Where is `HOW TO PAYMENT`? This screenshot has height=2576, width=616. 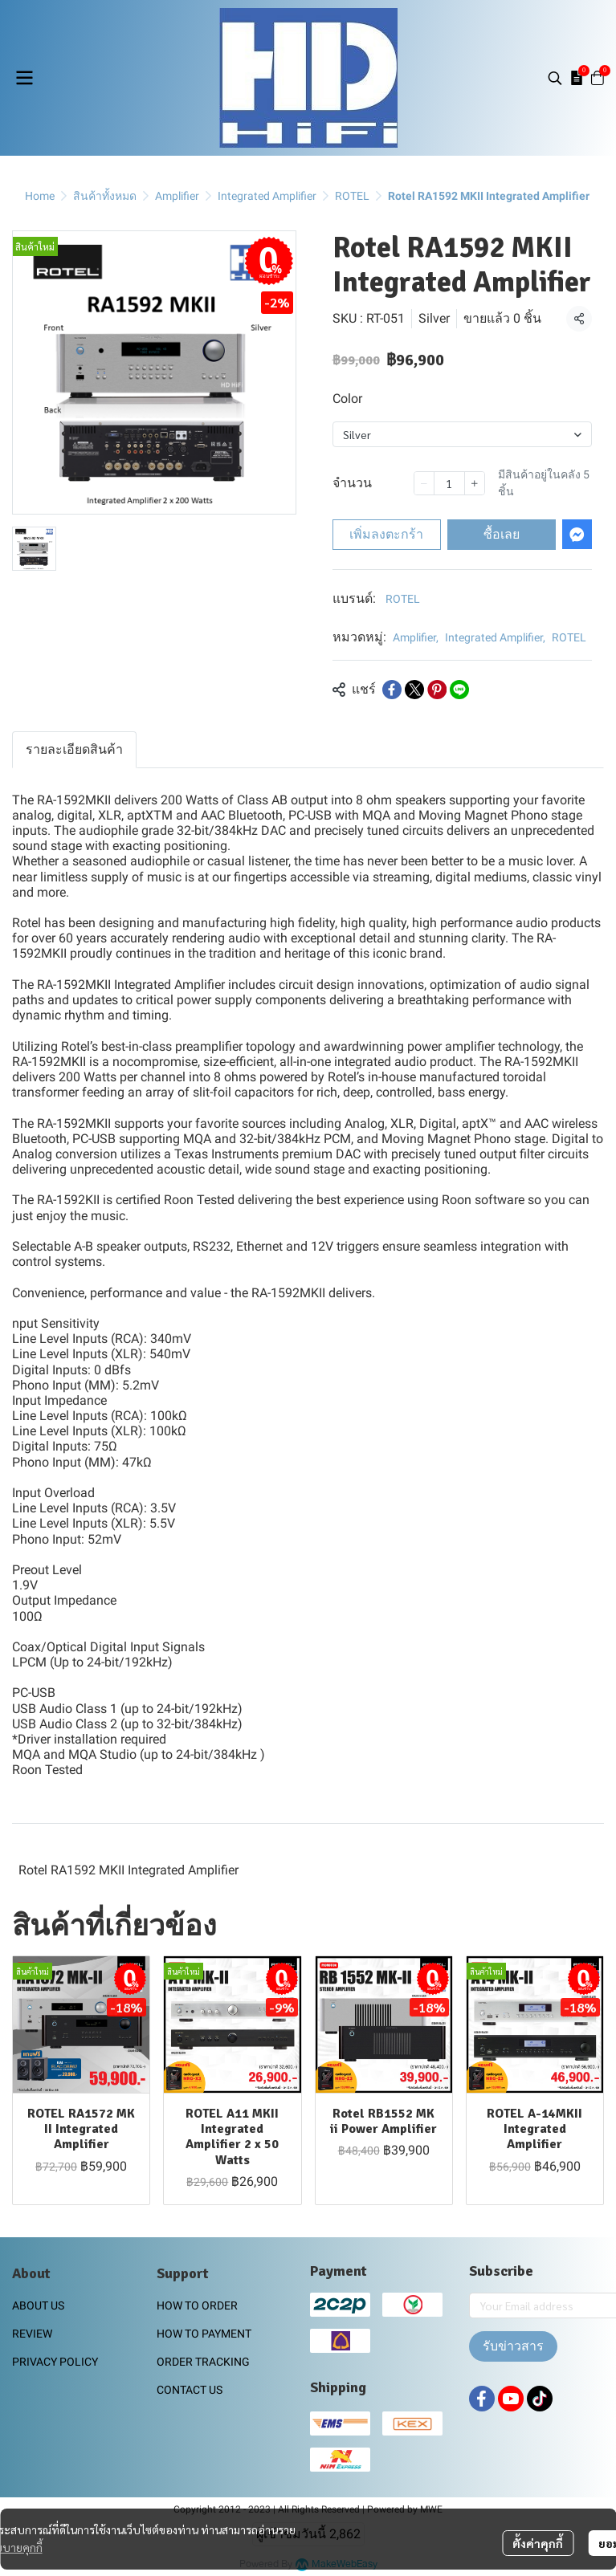 HOW TO PAYMENT is located at coordinates (204, 2333).